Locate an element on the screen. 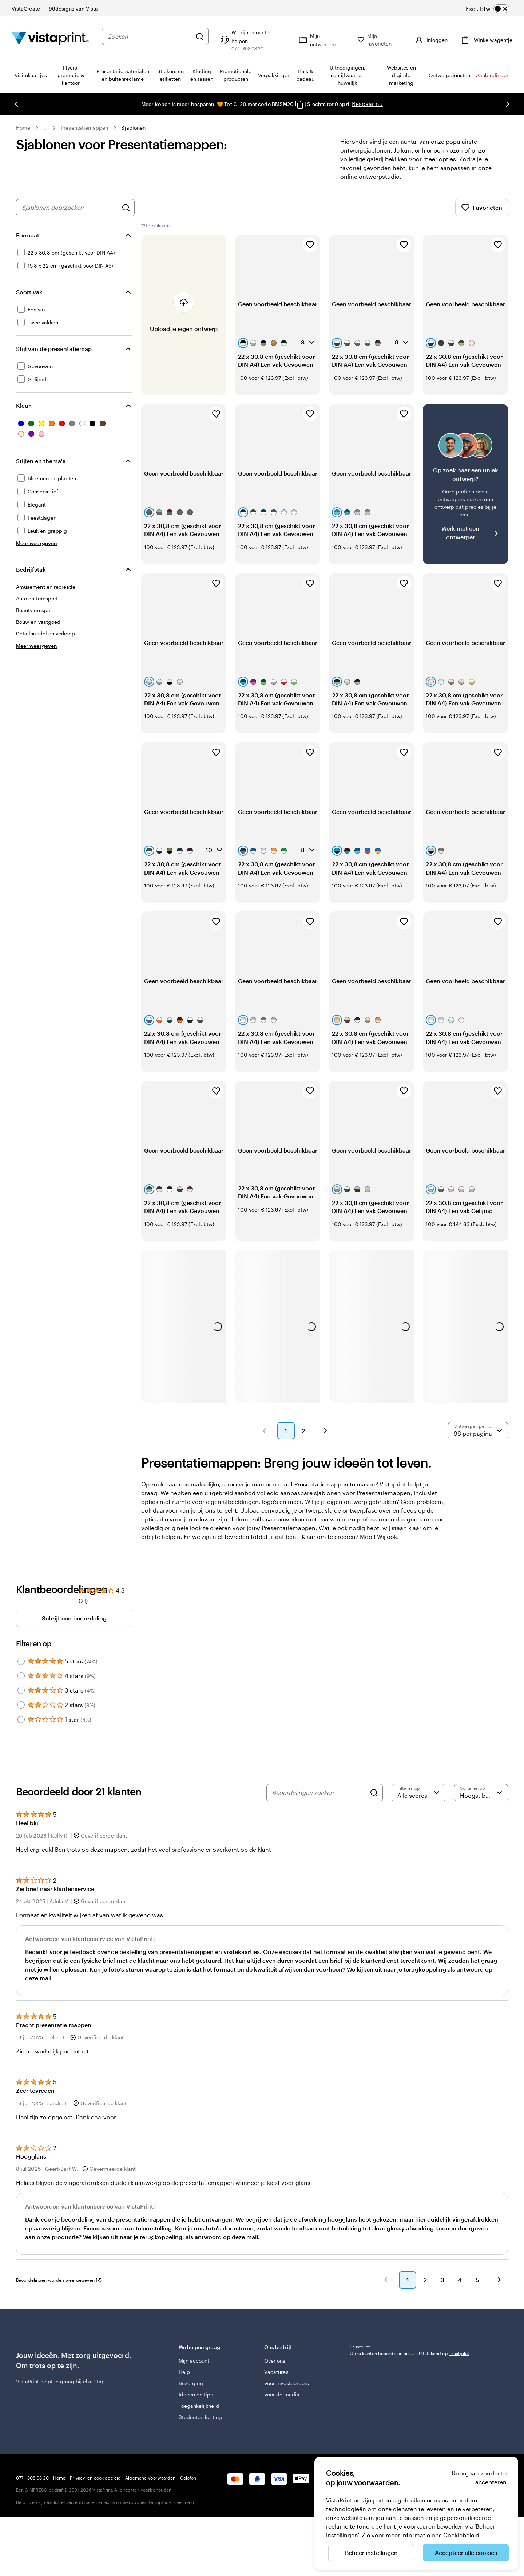 Image resolution: width=524 pixels, height=2576 pixels. Presentatiemappen is located at coordinates (84, 128).